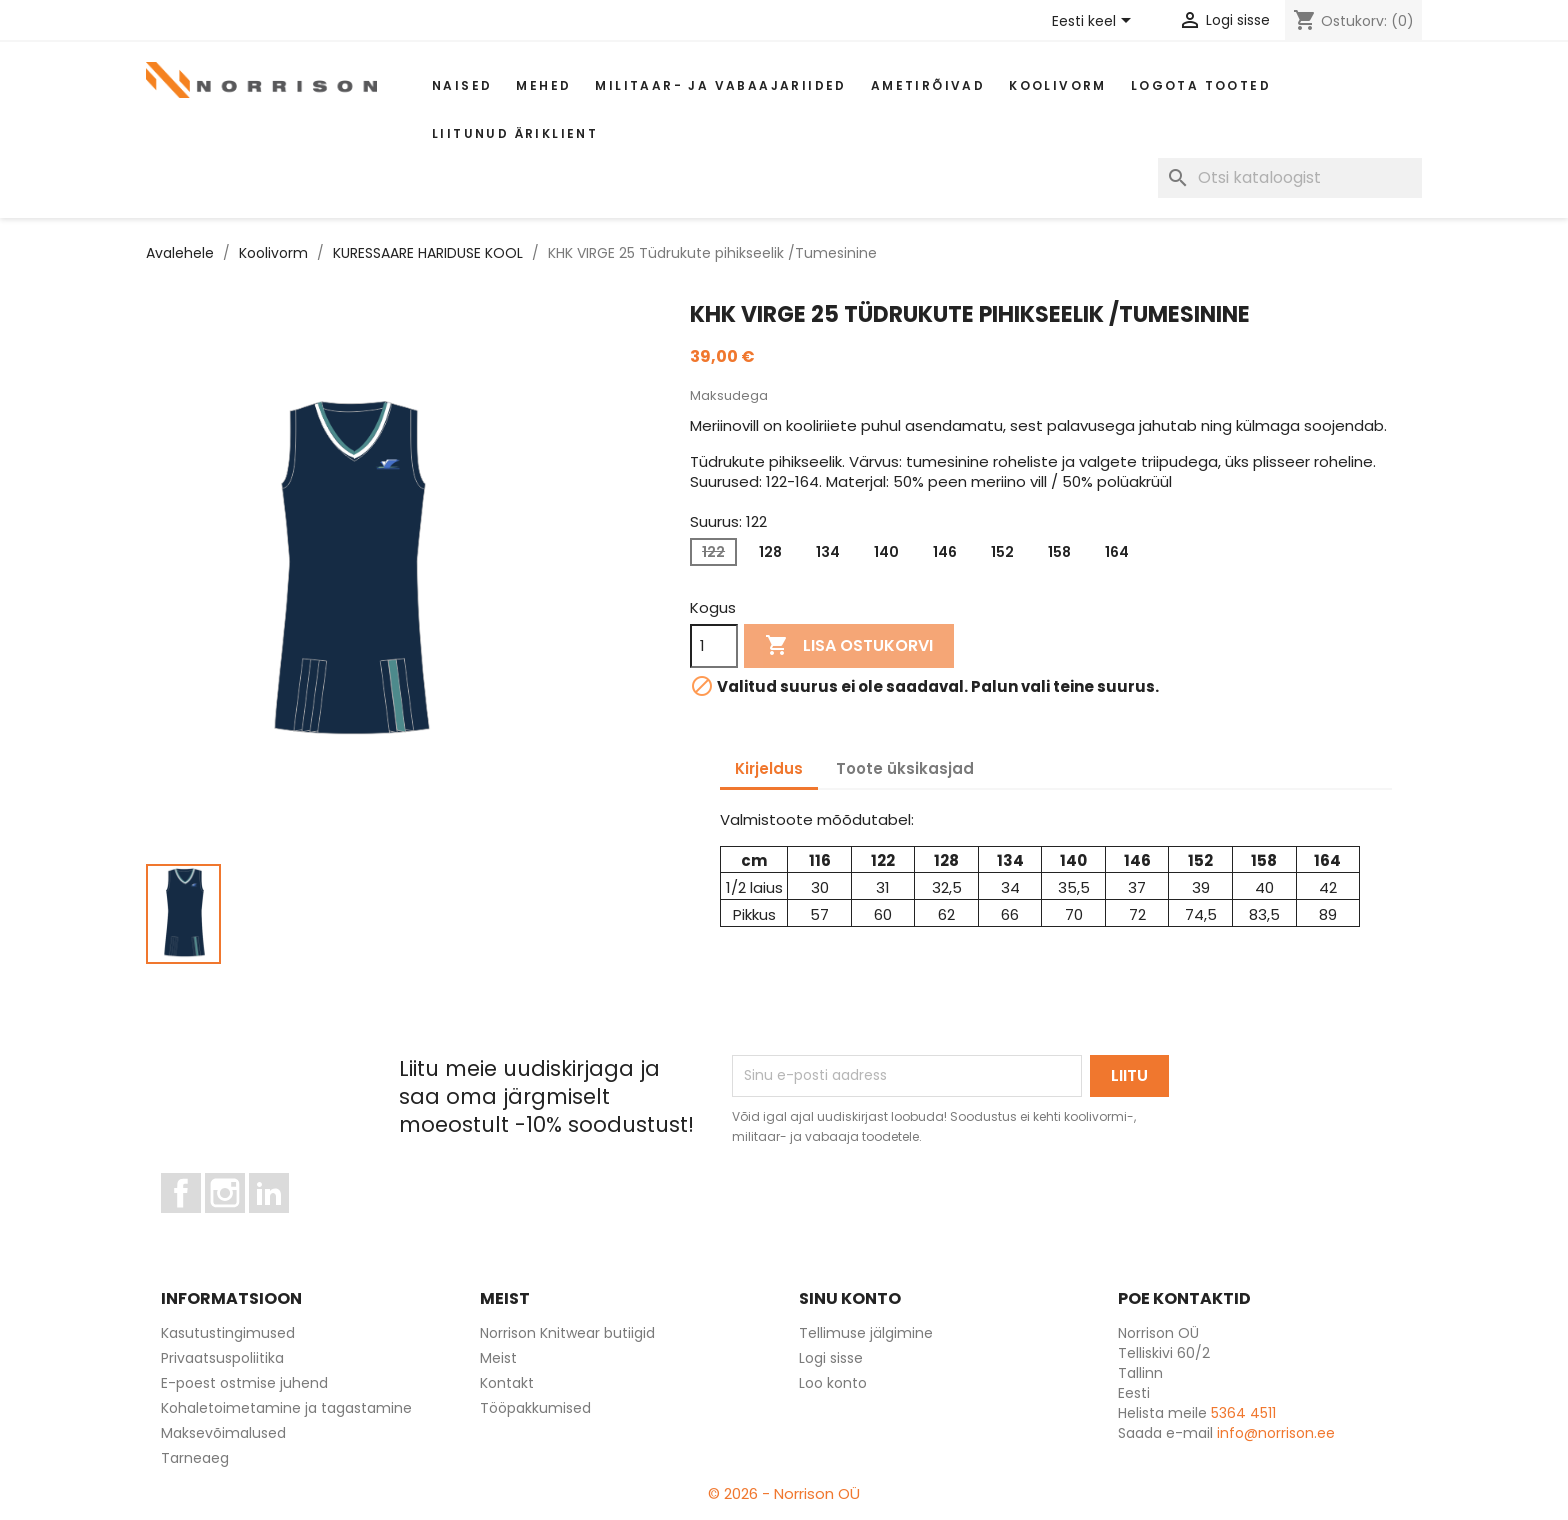 Image resolution: width=1568 pixels, height=1520 pixels. Describe the element at coordinates (928, 85) in the screenshot. I see `AMETIRÕIVAD` at that location.